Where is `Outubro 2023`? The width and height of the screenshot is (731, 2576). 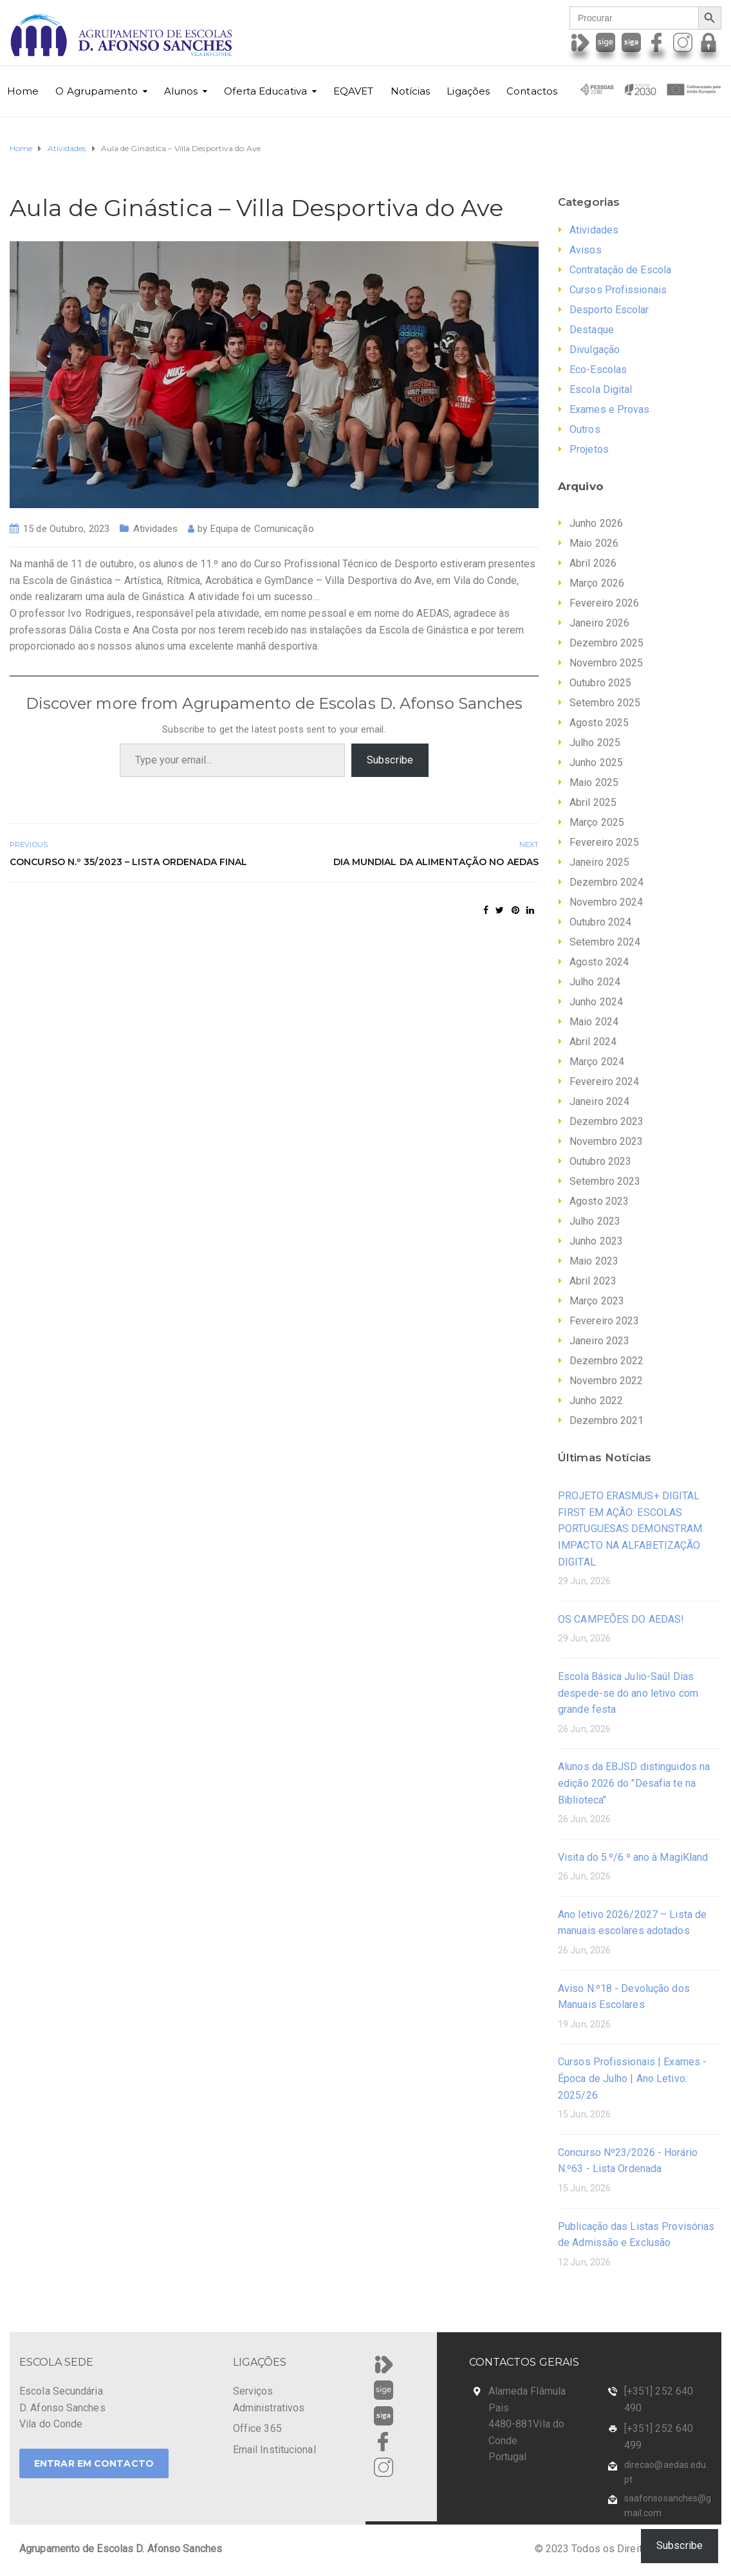 Outubro 2023 is located at coordinates (600, 1161).